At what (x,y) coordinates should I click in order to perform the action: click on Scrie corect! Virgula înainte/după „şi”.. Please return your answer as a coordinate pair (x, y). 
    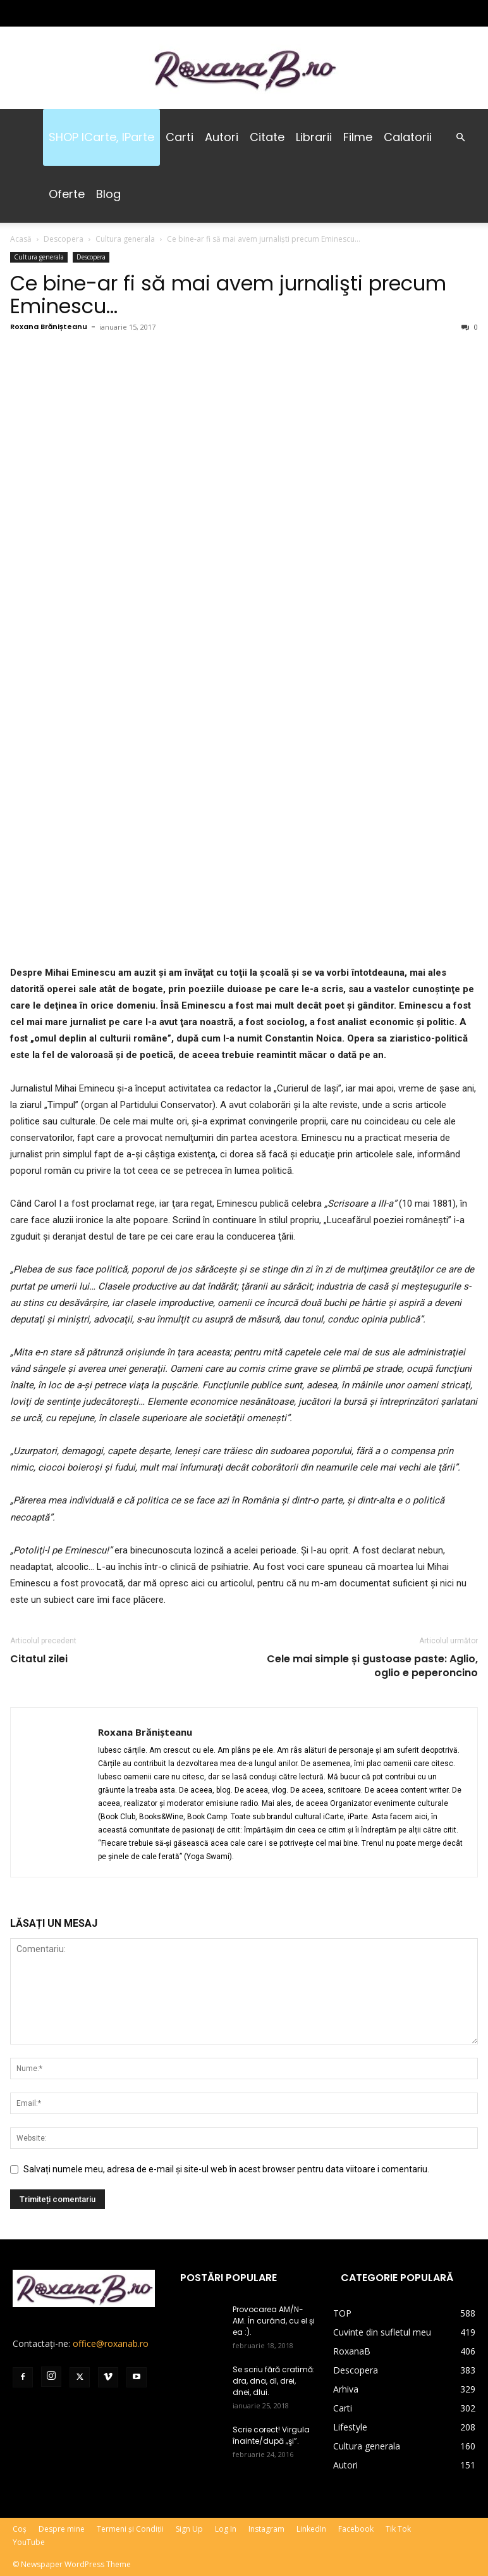
    Looking at the image, I should click on (271, 2435).